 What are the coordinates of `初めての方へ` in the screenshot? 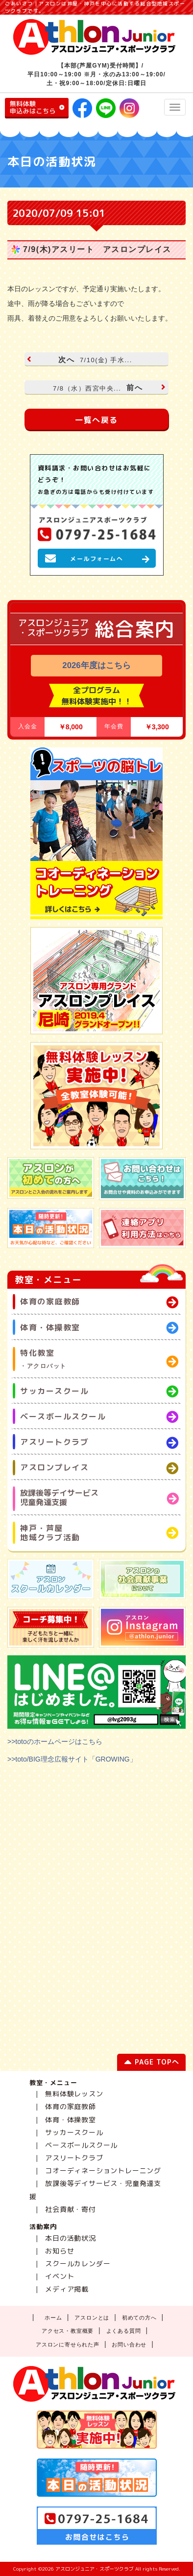 It's located at (139, 2318).